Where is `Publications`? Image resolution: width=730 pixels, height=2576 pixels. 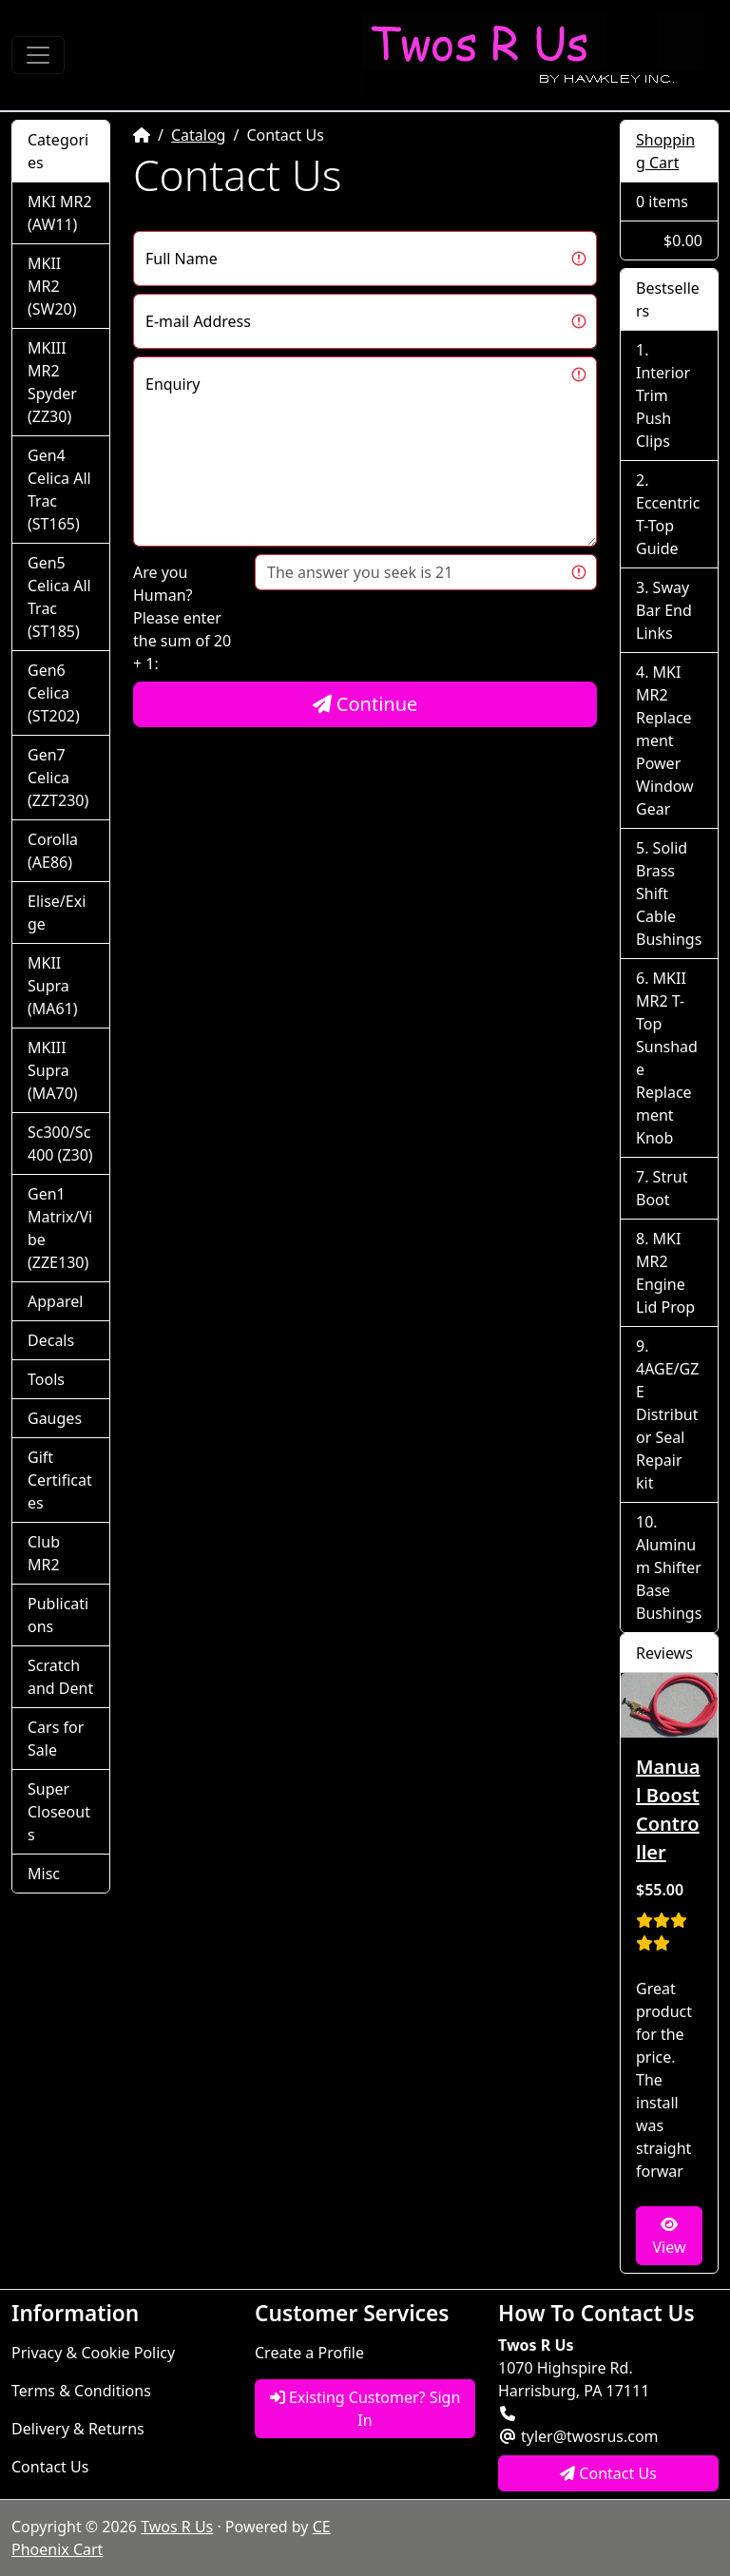 Publications is located at coordinates (58, 1615).